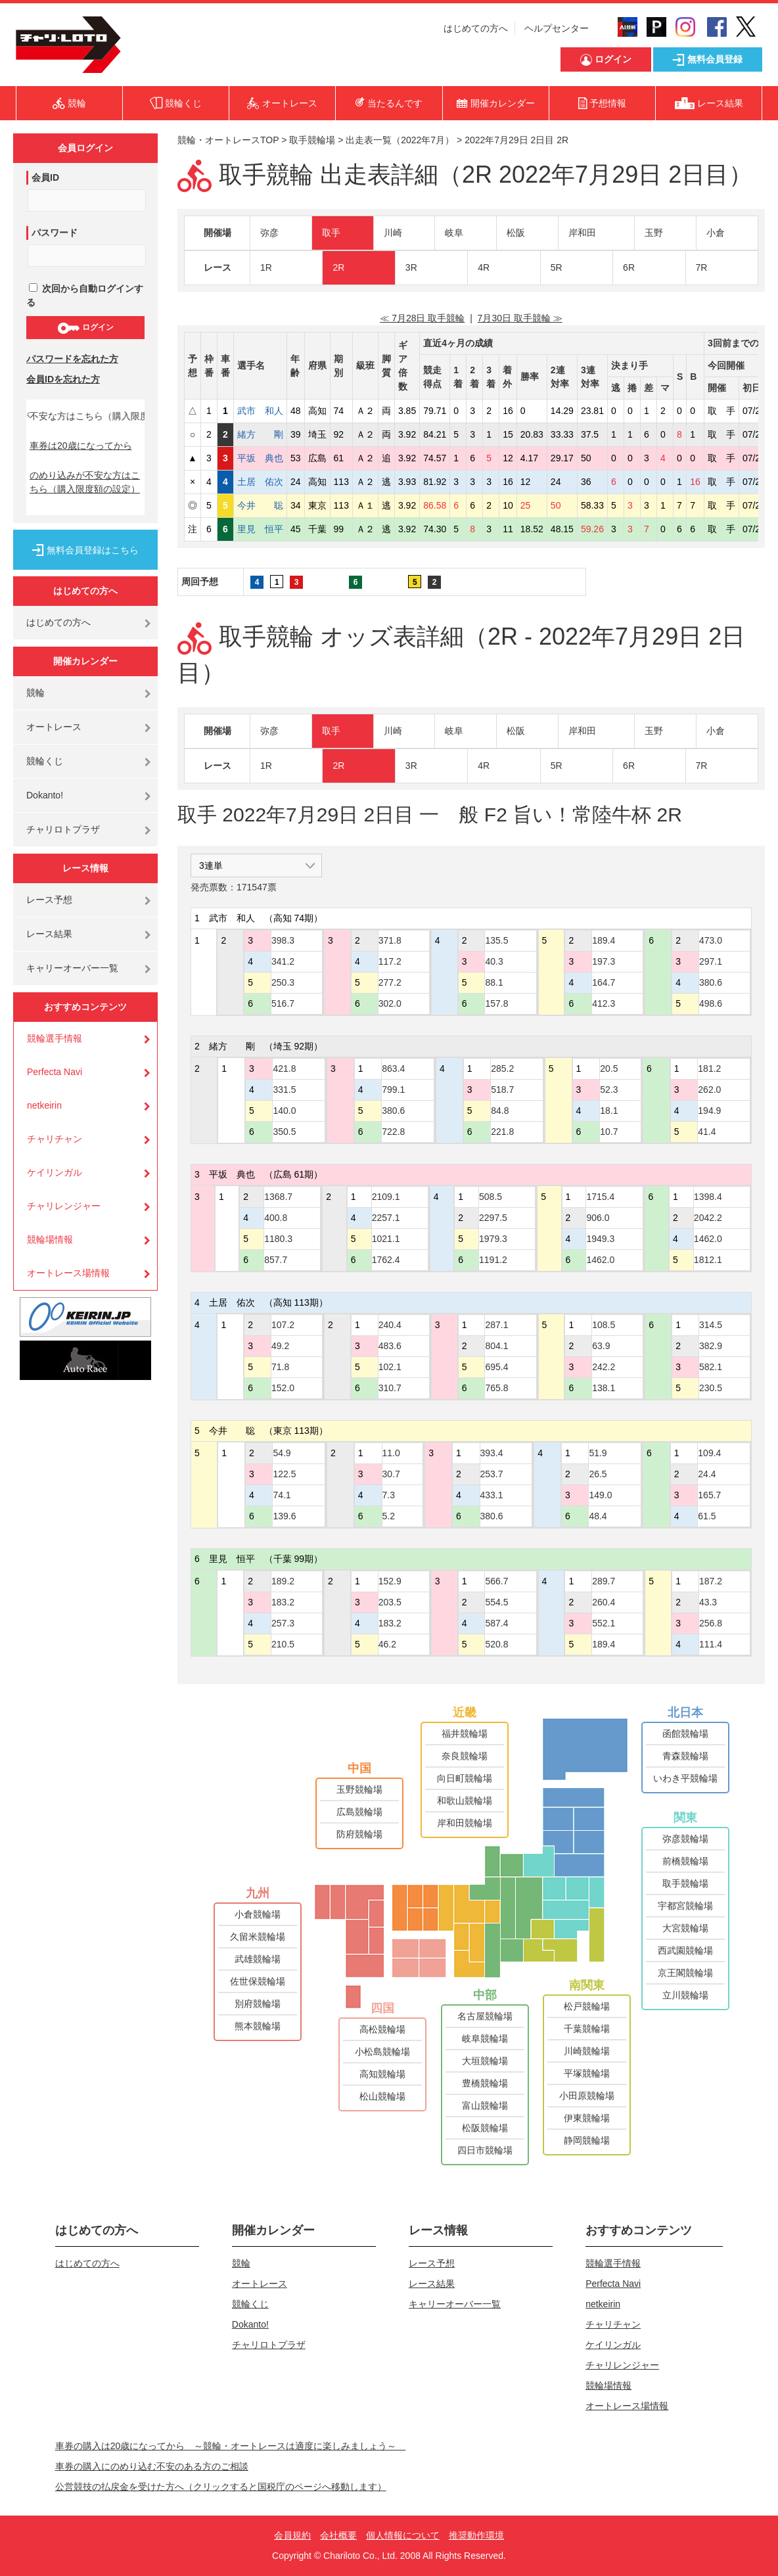 This screenshot has height=2576, width=778. Describe the element at coordinates (491, 1453) in the screenshot. I see `393.4` at that location.